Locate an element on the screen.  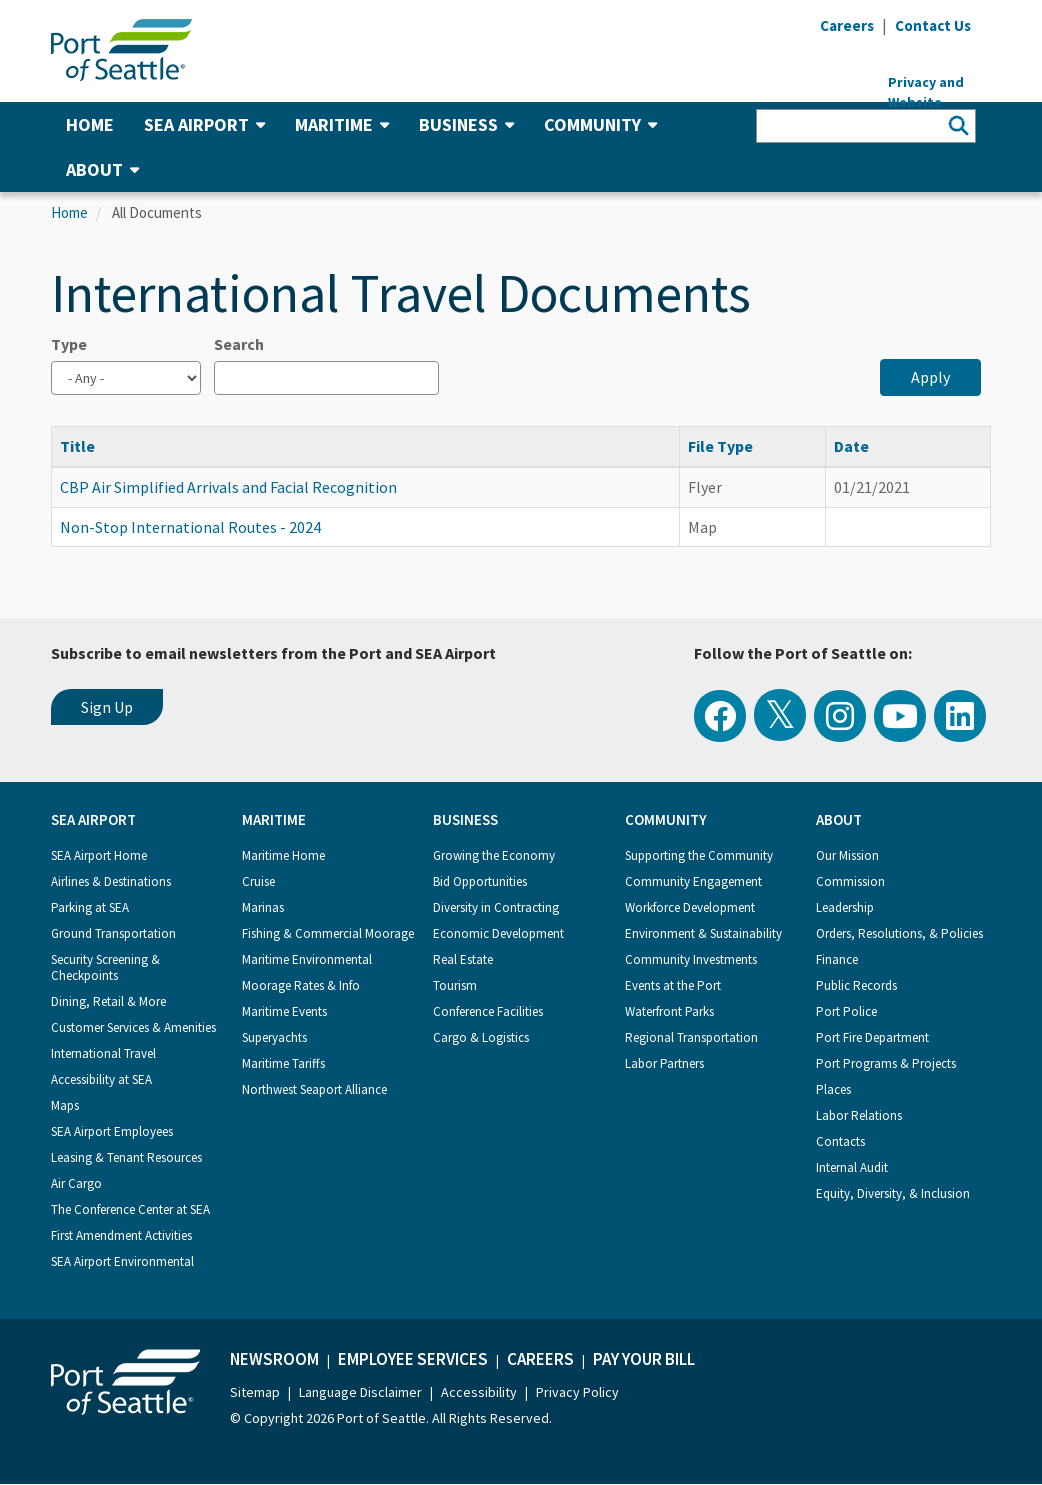
Tourism is located at coordinates (455, 985).